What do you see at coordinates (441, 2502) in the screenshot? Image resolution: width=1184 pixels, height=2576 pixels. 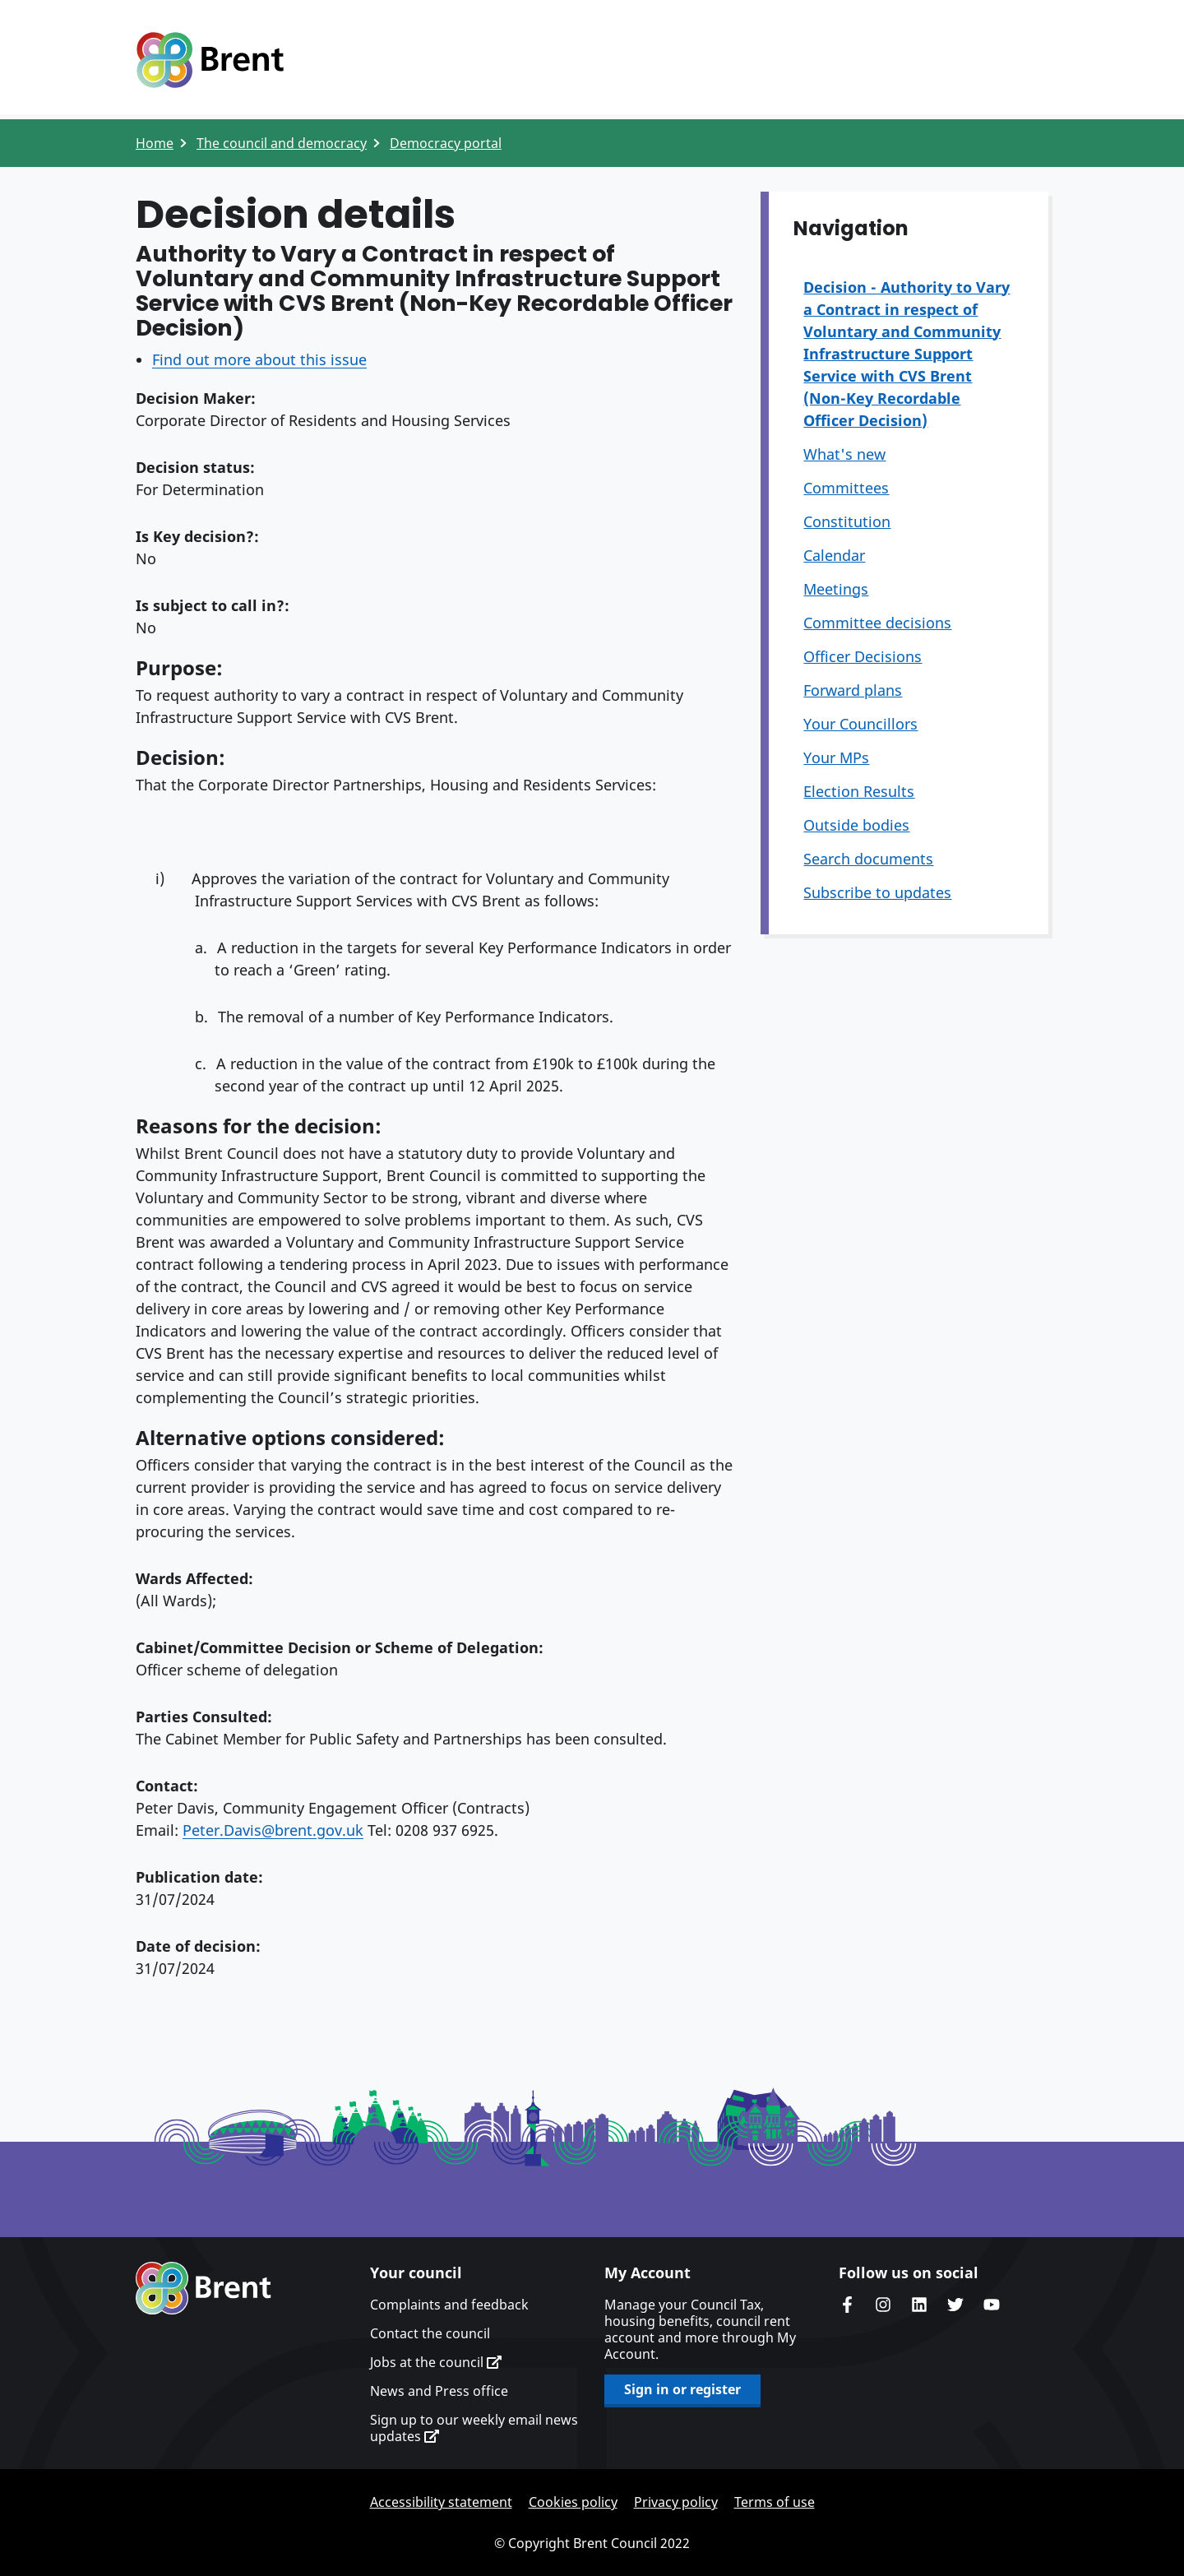 I see `Accessibility statement` at bounding box center [441, 2502].